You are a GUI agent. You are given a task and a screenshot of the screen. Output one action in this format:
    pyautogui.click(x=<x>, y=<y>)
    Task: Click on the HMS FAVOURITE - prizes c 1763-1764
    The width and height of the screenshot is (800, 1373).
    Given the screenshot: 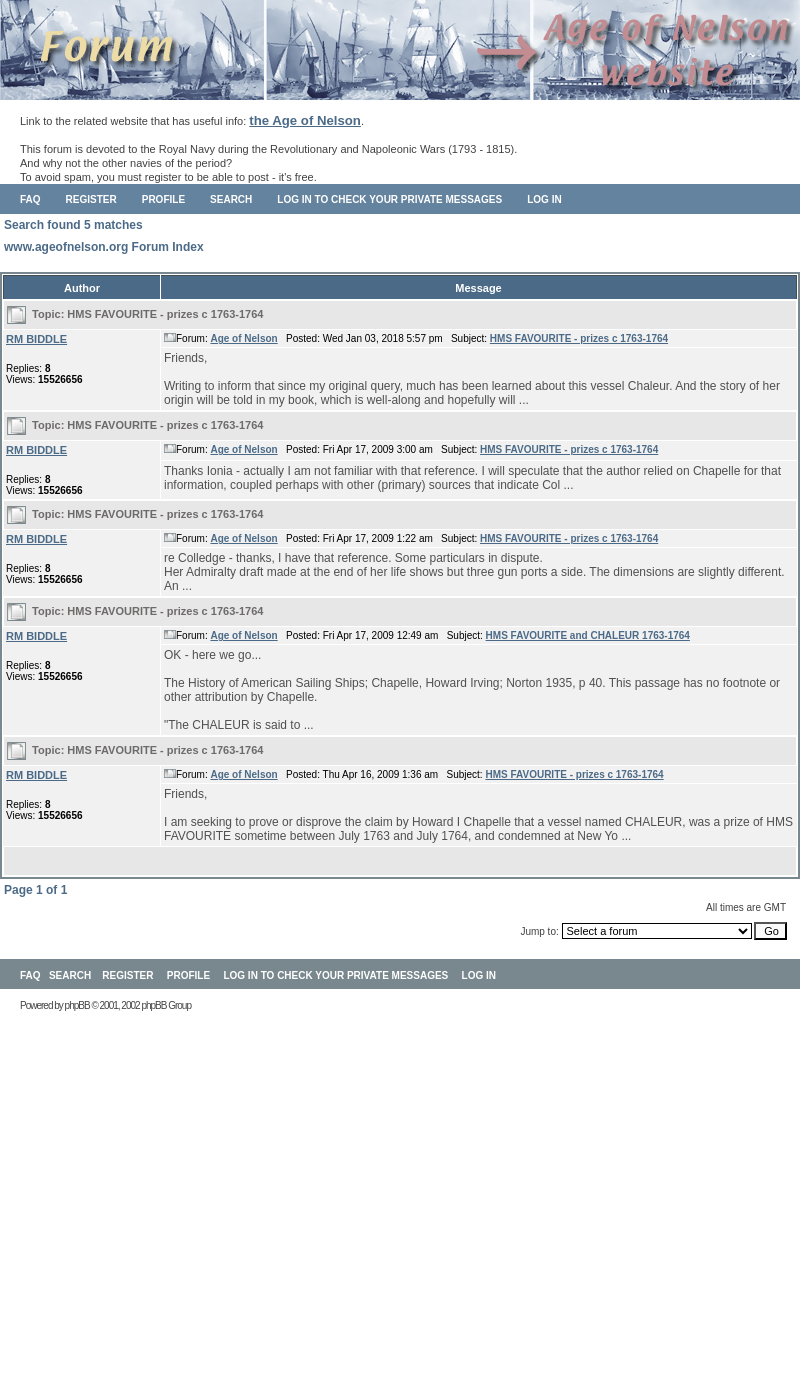 What is the action you would take?
    pyautogui.click(x=165, y=314)
    